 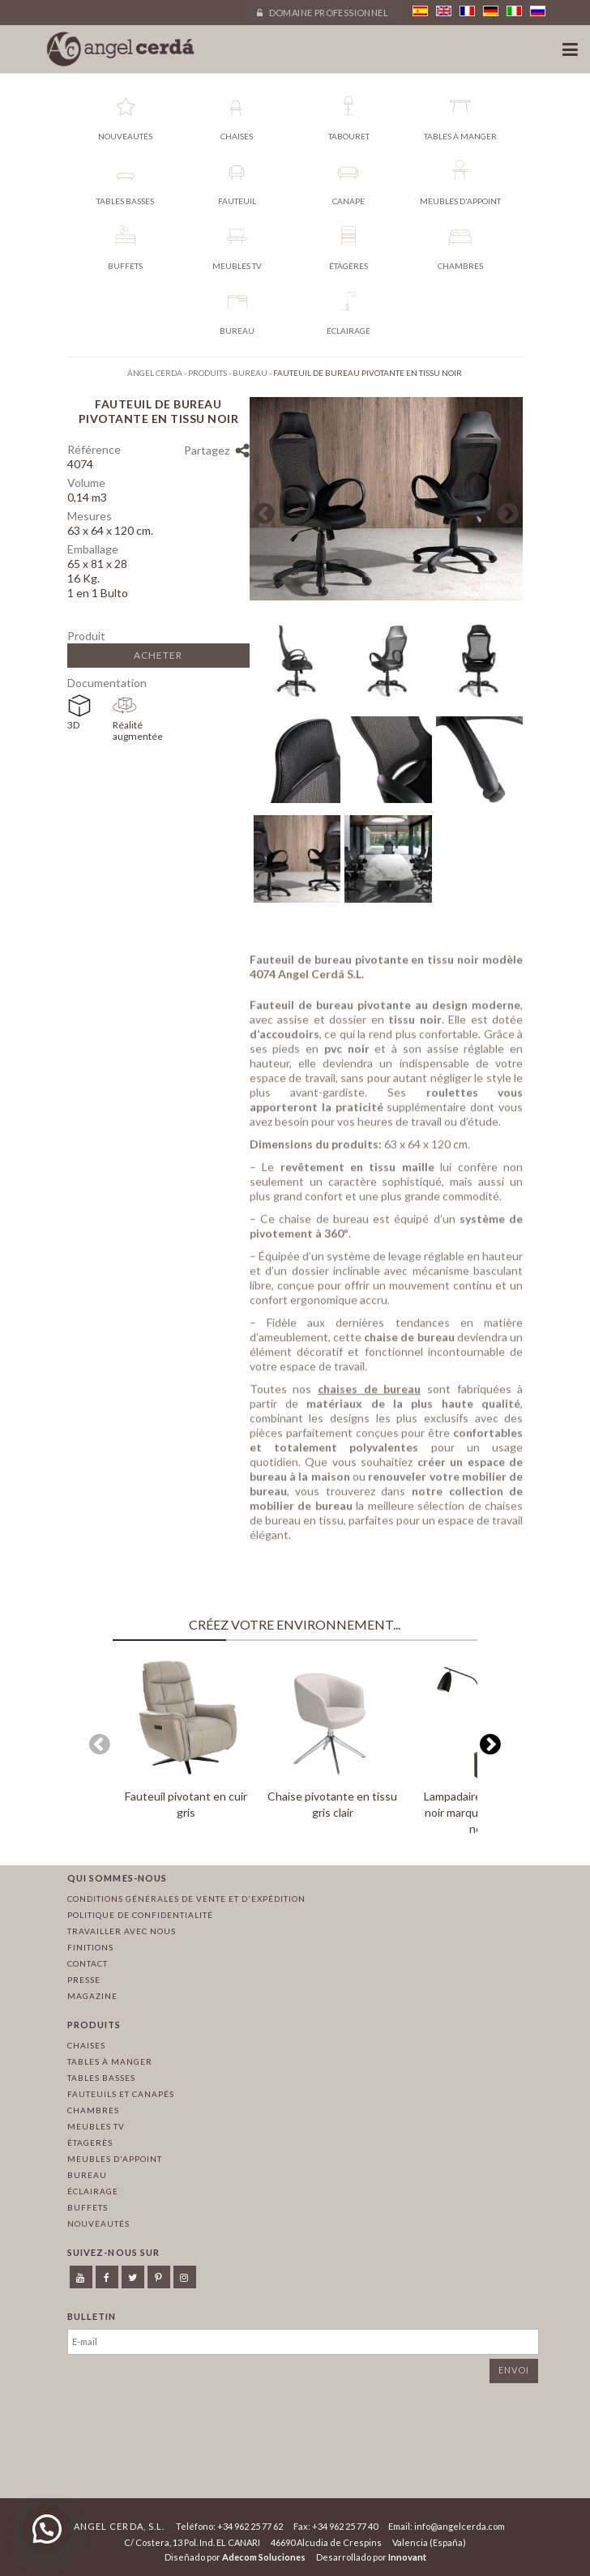 I want to click on Presse, so click(x=83, y=1979).